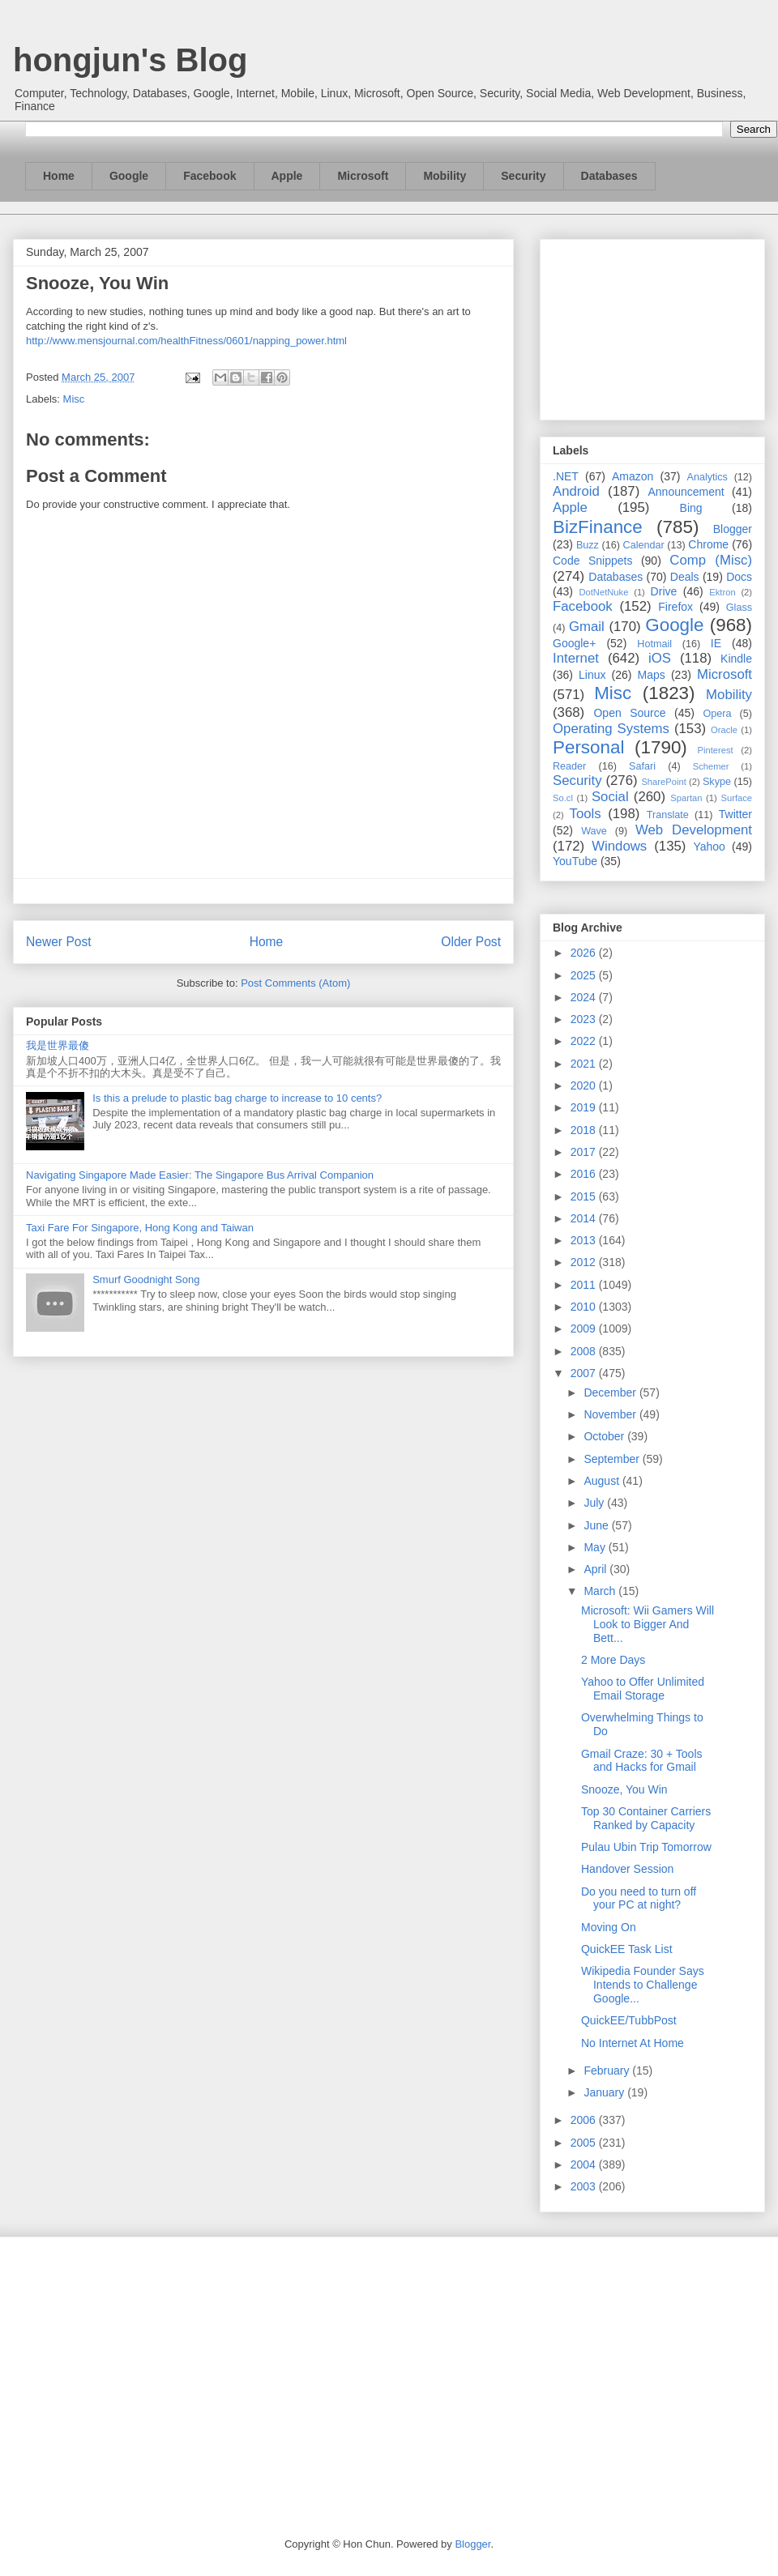 The image size is (778, 2576). What do you see at coordinates (736, 658) in the screenshot?
I see `Kindle` at bounding box center [736, 658].